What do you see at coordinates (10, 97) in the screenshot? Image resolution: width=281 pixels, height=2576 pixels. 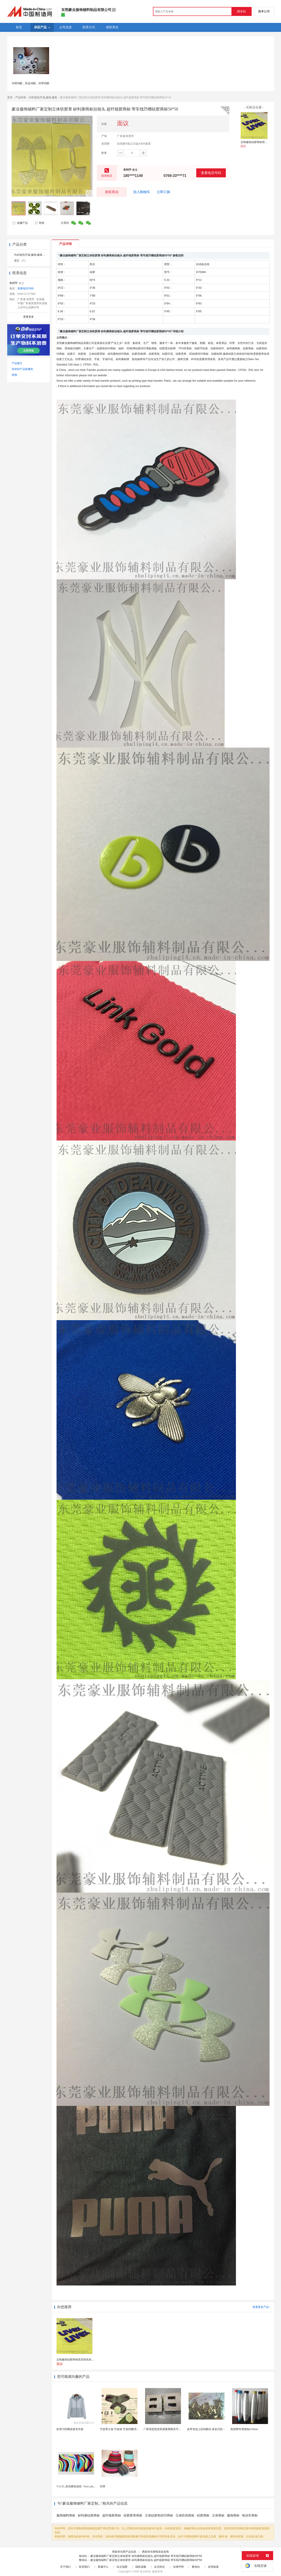 I see `首页` at bounding box center [10, 97].